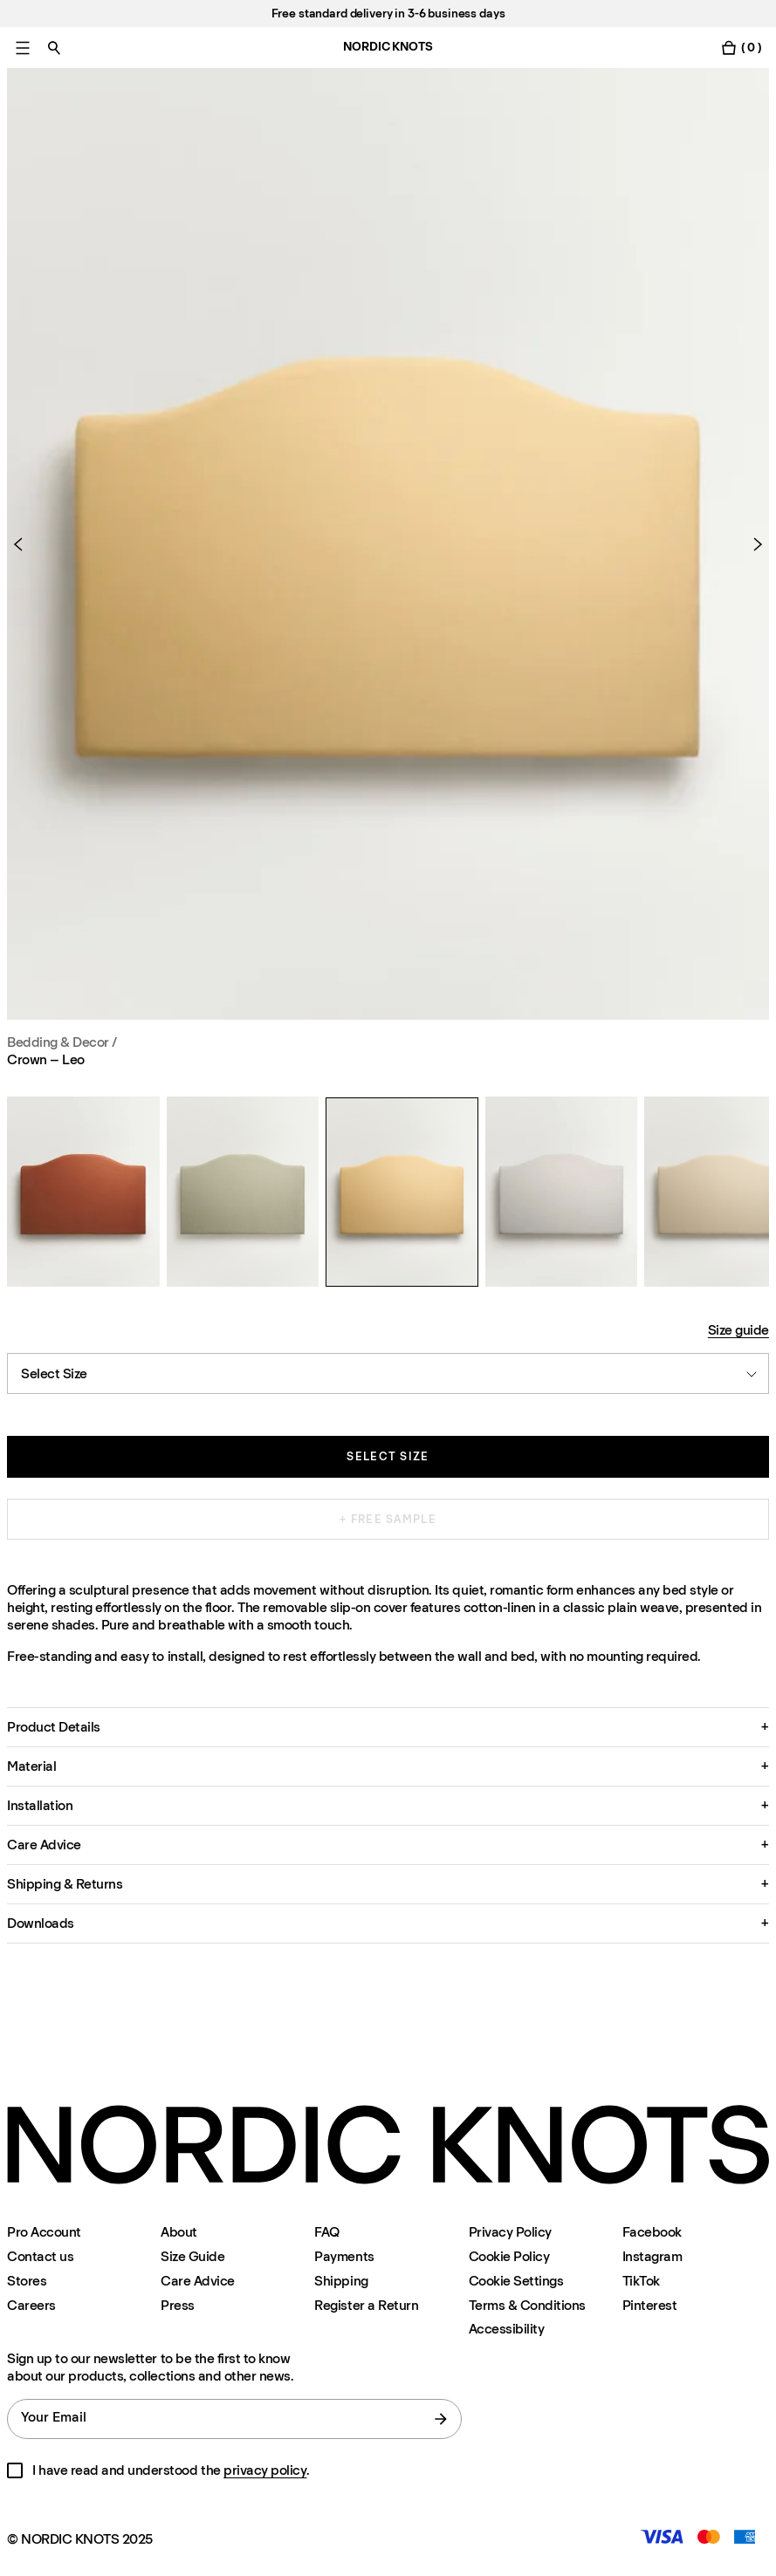  Describe the element at coordinates (441, 2419) in the screenshot. I see `[submit form]` at that location.